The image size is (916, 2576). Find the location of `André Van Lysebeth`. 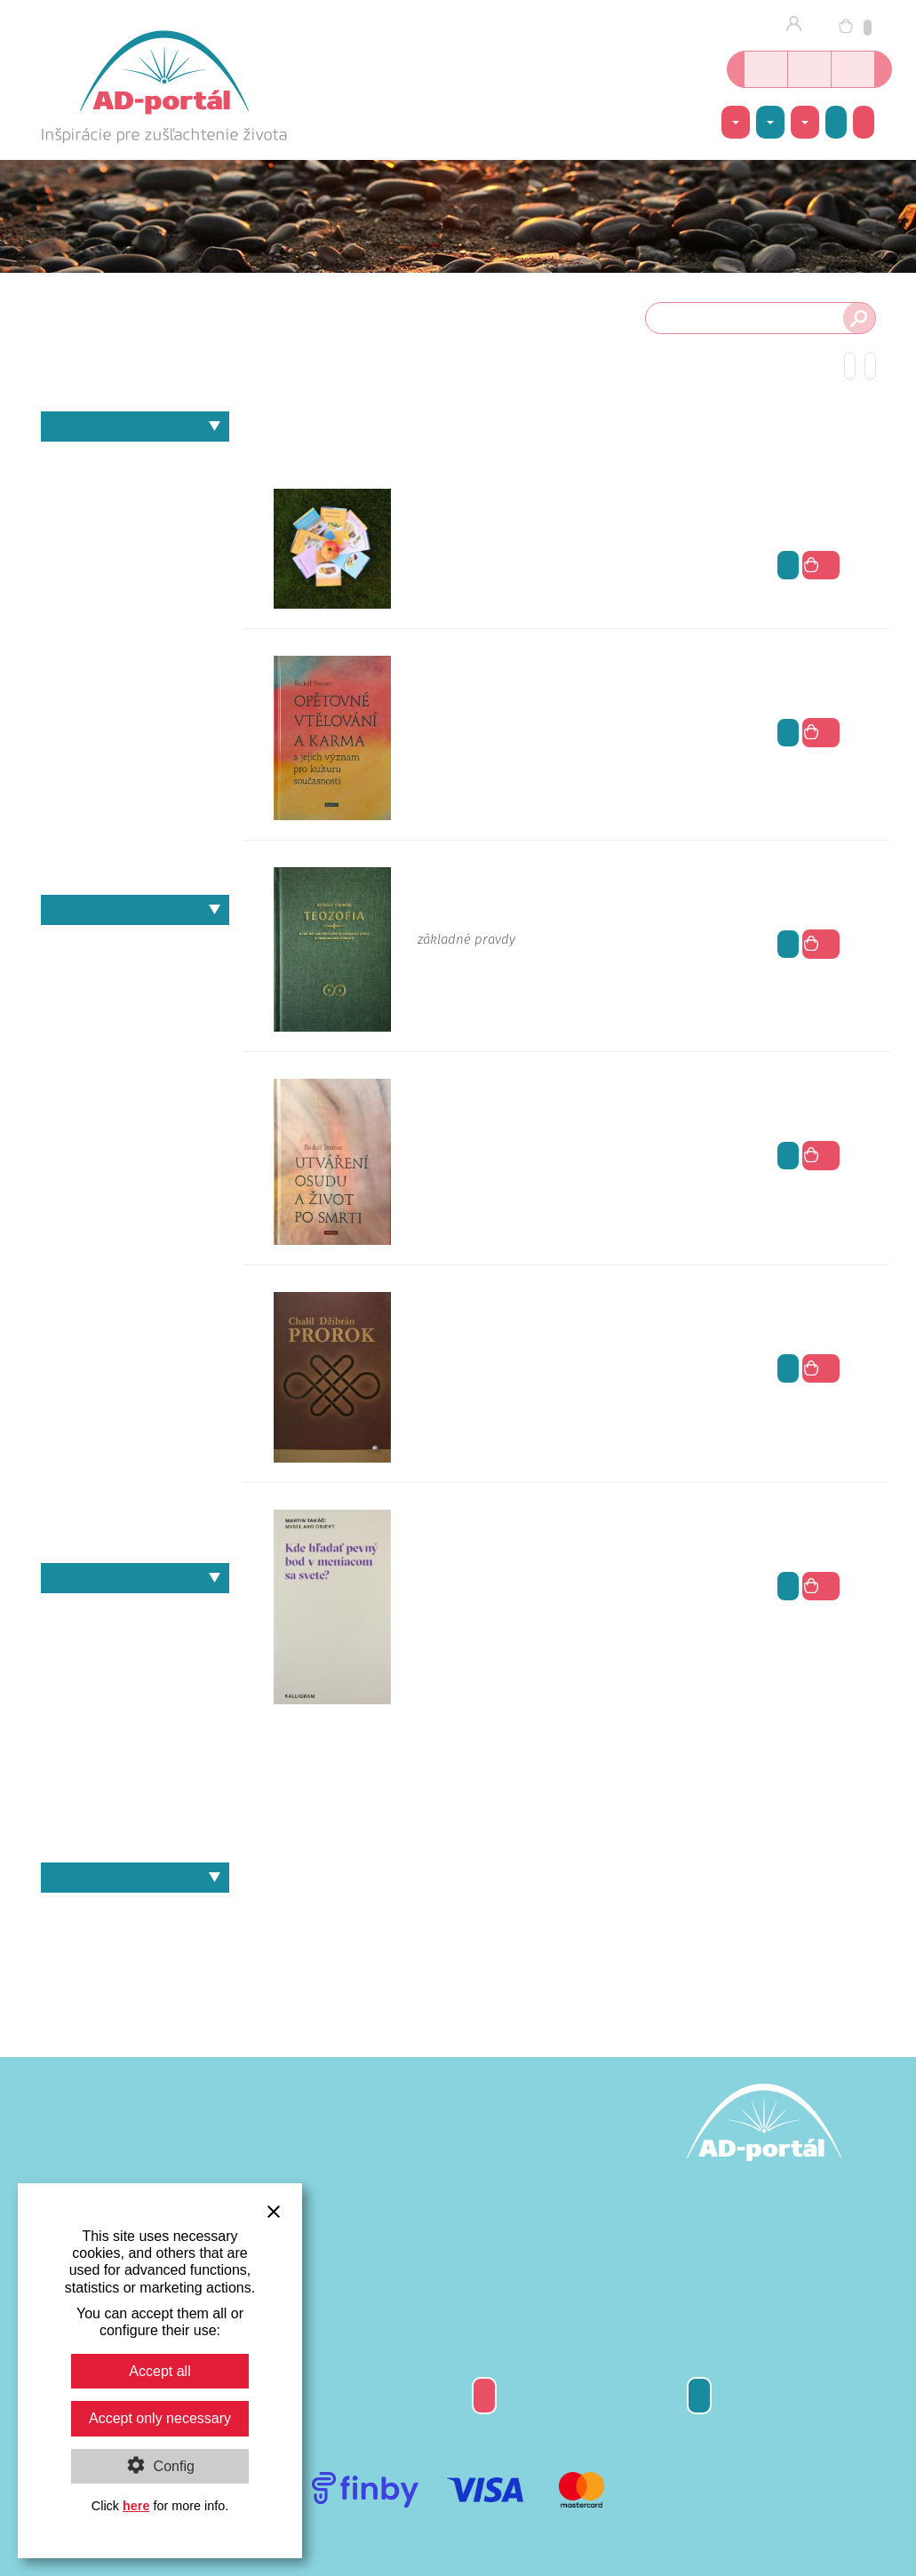

André Van Lysebeth is located at coordinates (135, 944).